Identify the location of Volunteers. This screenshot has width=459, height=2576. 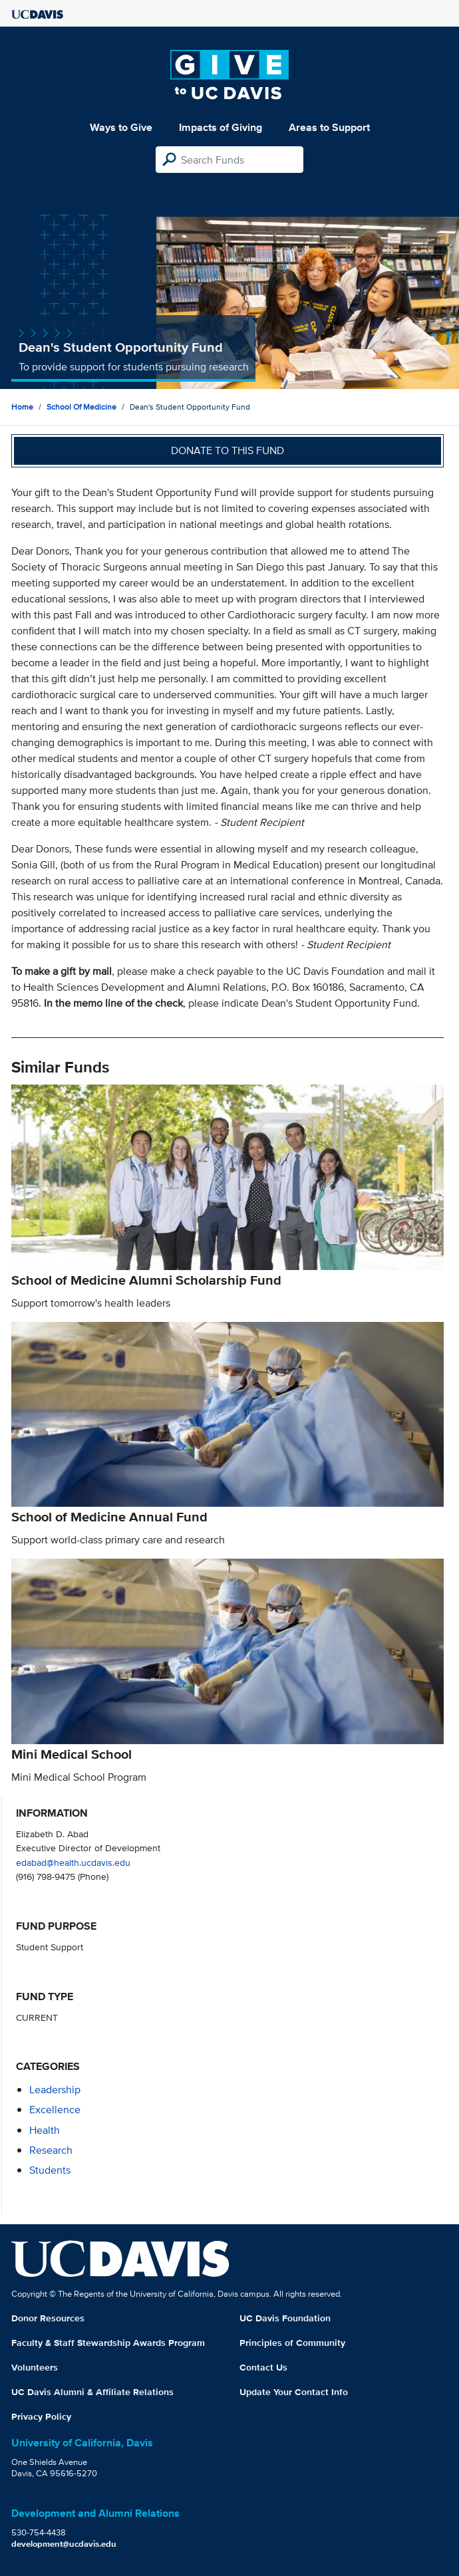
(34, 2367).